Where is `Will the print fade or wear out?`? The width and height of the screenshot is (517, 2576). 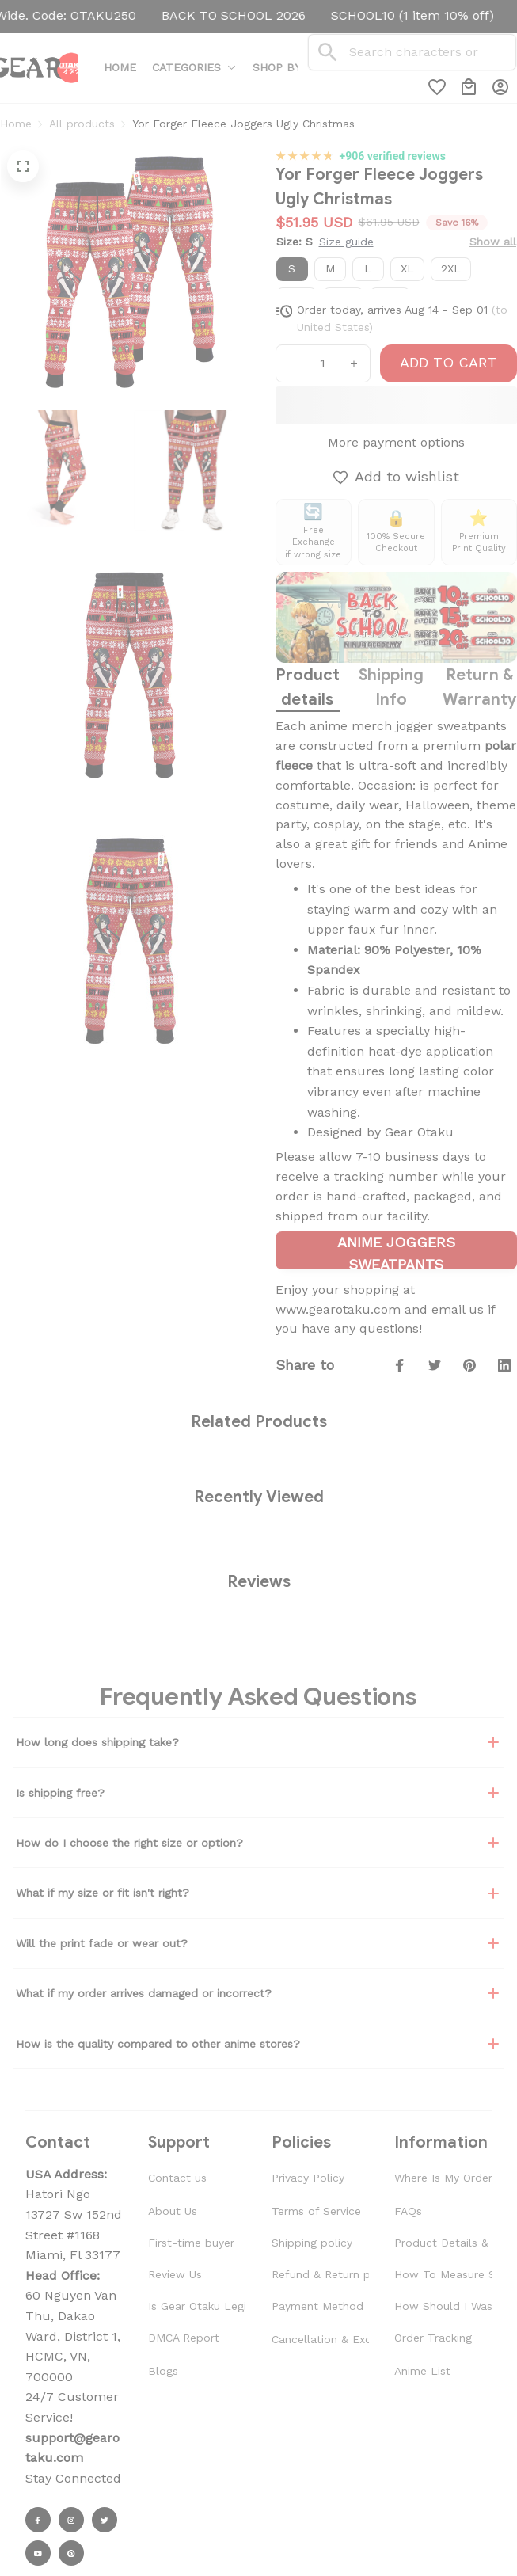
Will the print fade or wear out? is located at coordinates (258, 1943).